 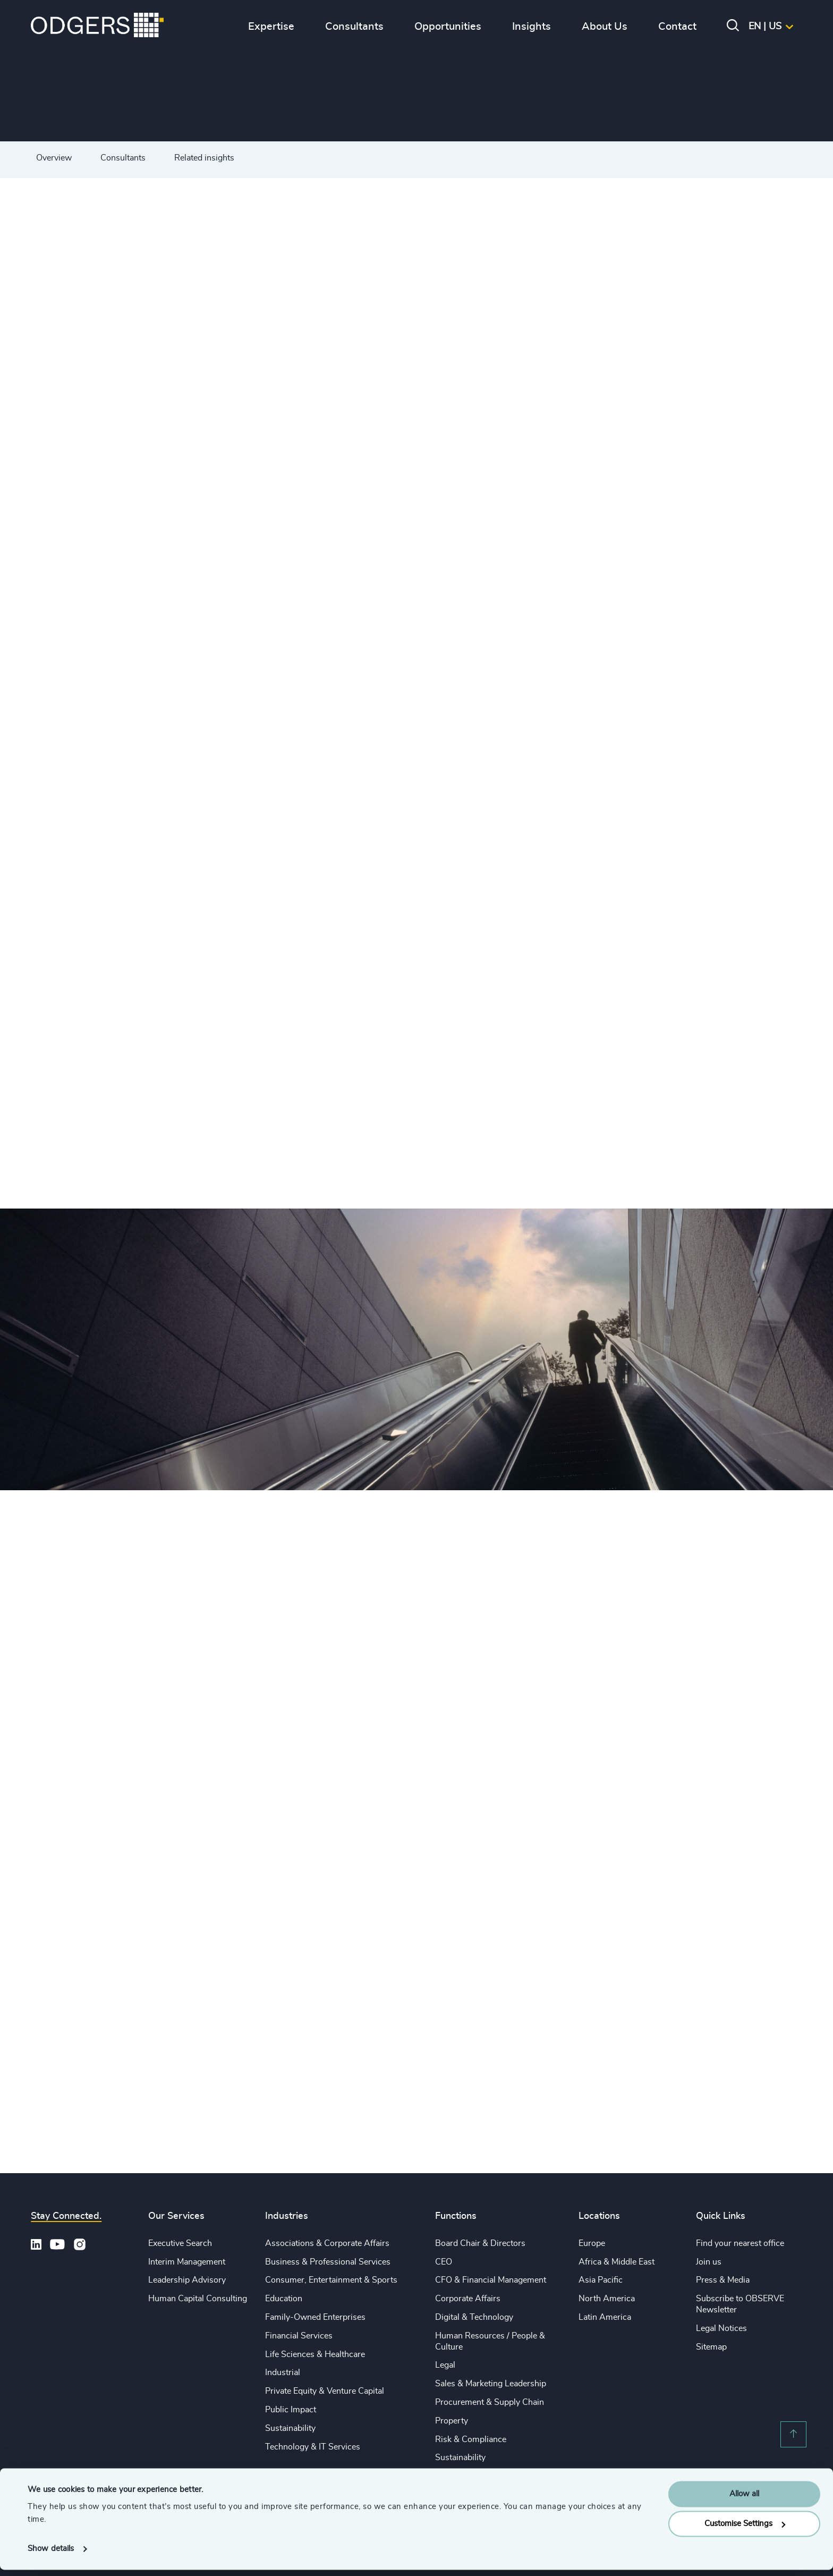 I want to click on Customise Settings, so click(x=744, y=2530).